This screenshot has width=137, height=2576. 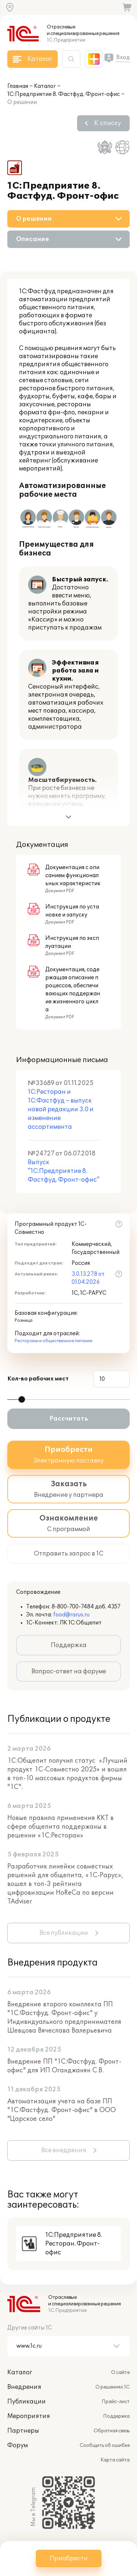 What do you see at coordinates (63, 1171) in the screenshot?
I see `Выпуск "1С:Предприятие 8. Фастфуд. Фронт-офис"` at bounding box center [63, 1171].